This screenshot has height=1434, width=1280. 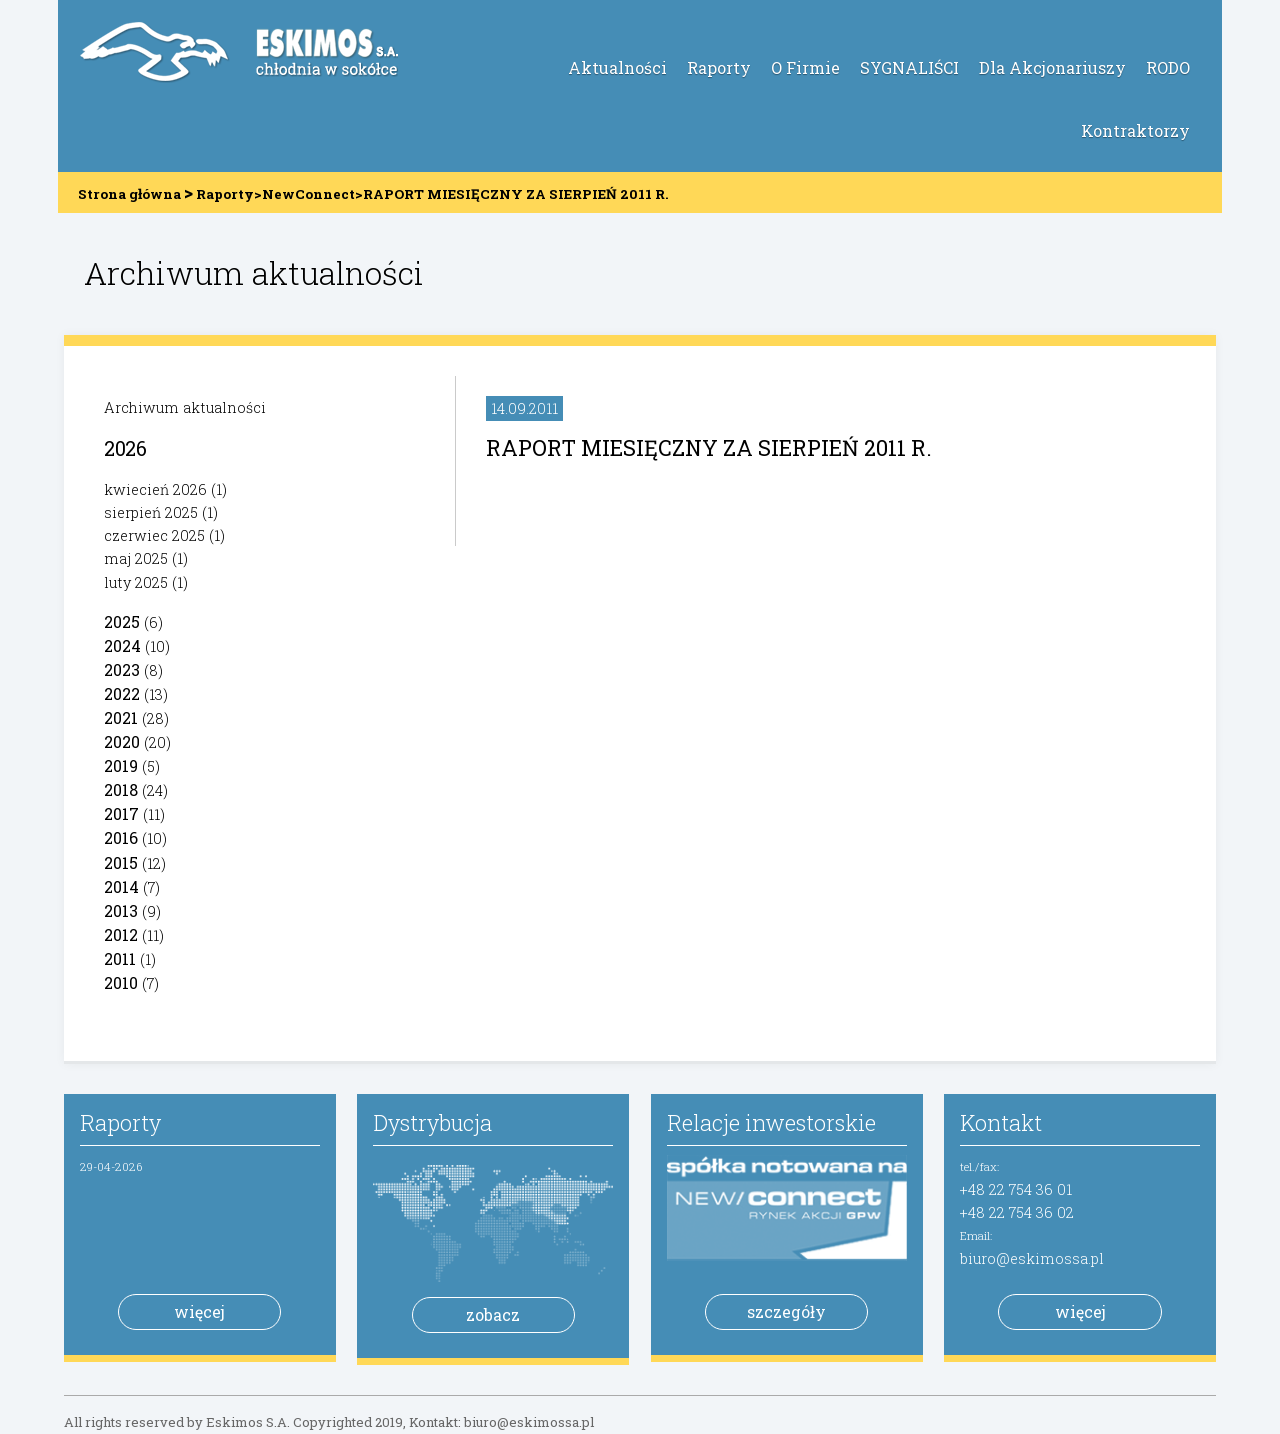 I want to click on Kontakt, so click(x=1001, y=1122).